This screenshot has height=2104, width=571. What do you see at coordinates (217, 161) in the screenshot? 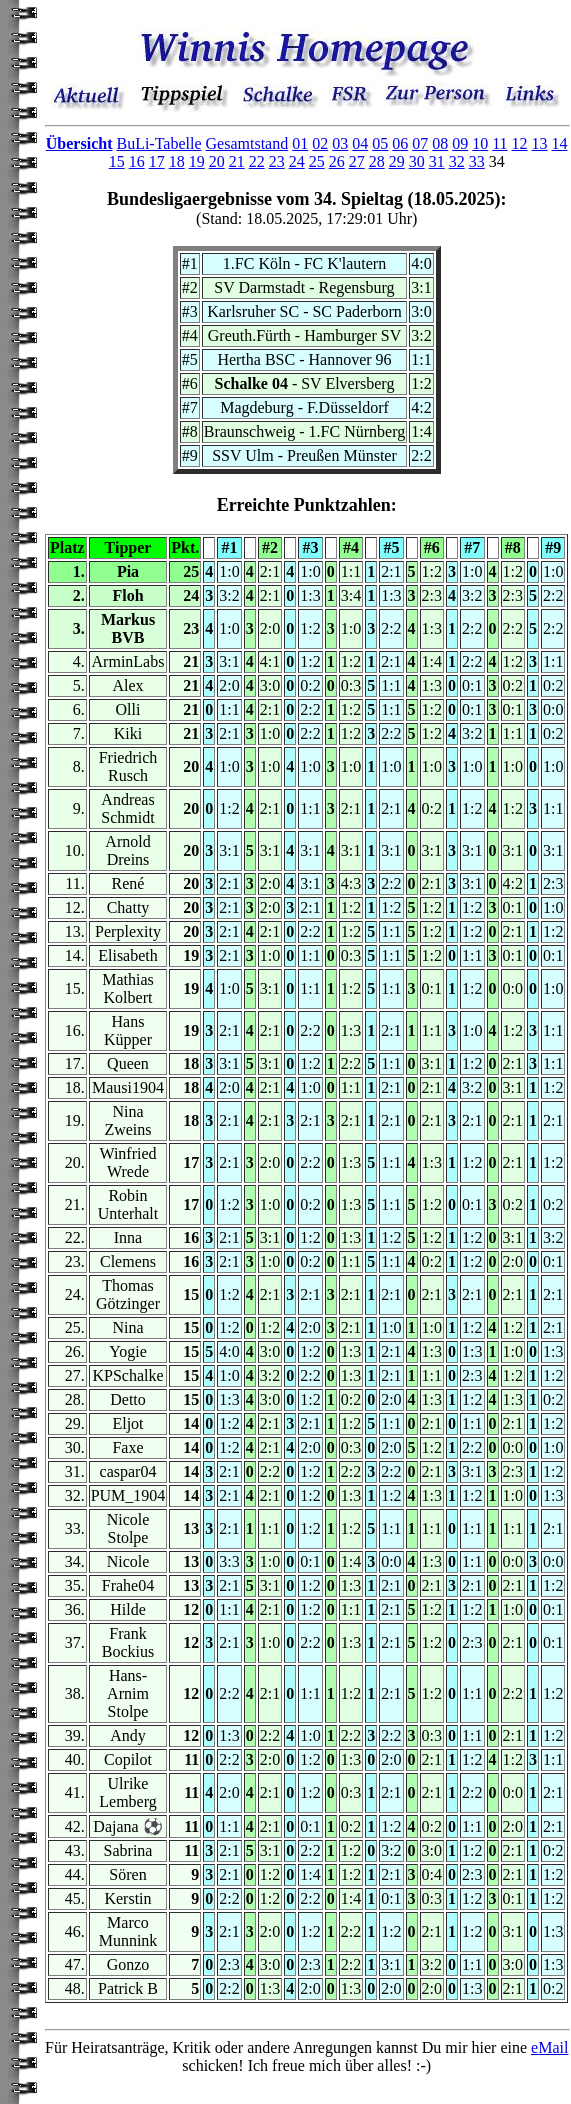
I see `20` at bounding box center [217, 161].